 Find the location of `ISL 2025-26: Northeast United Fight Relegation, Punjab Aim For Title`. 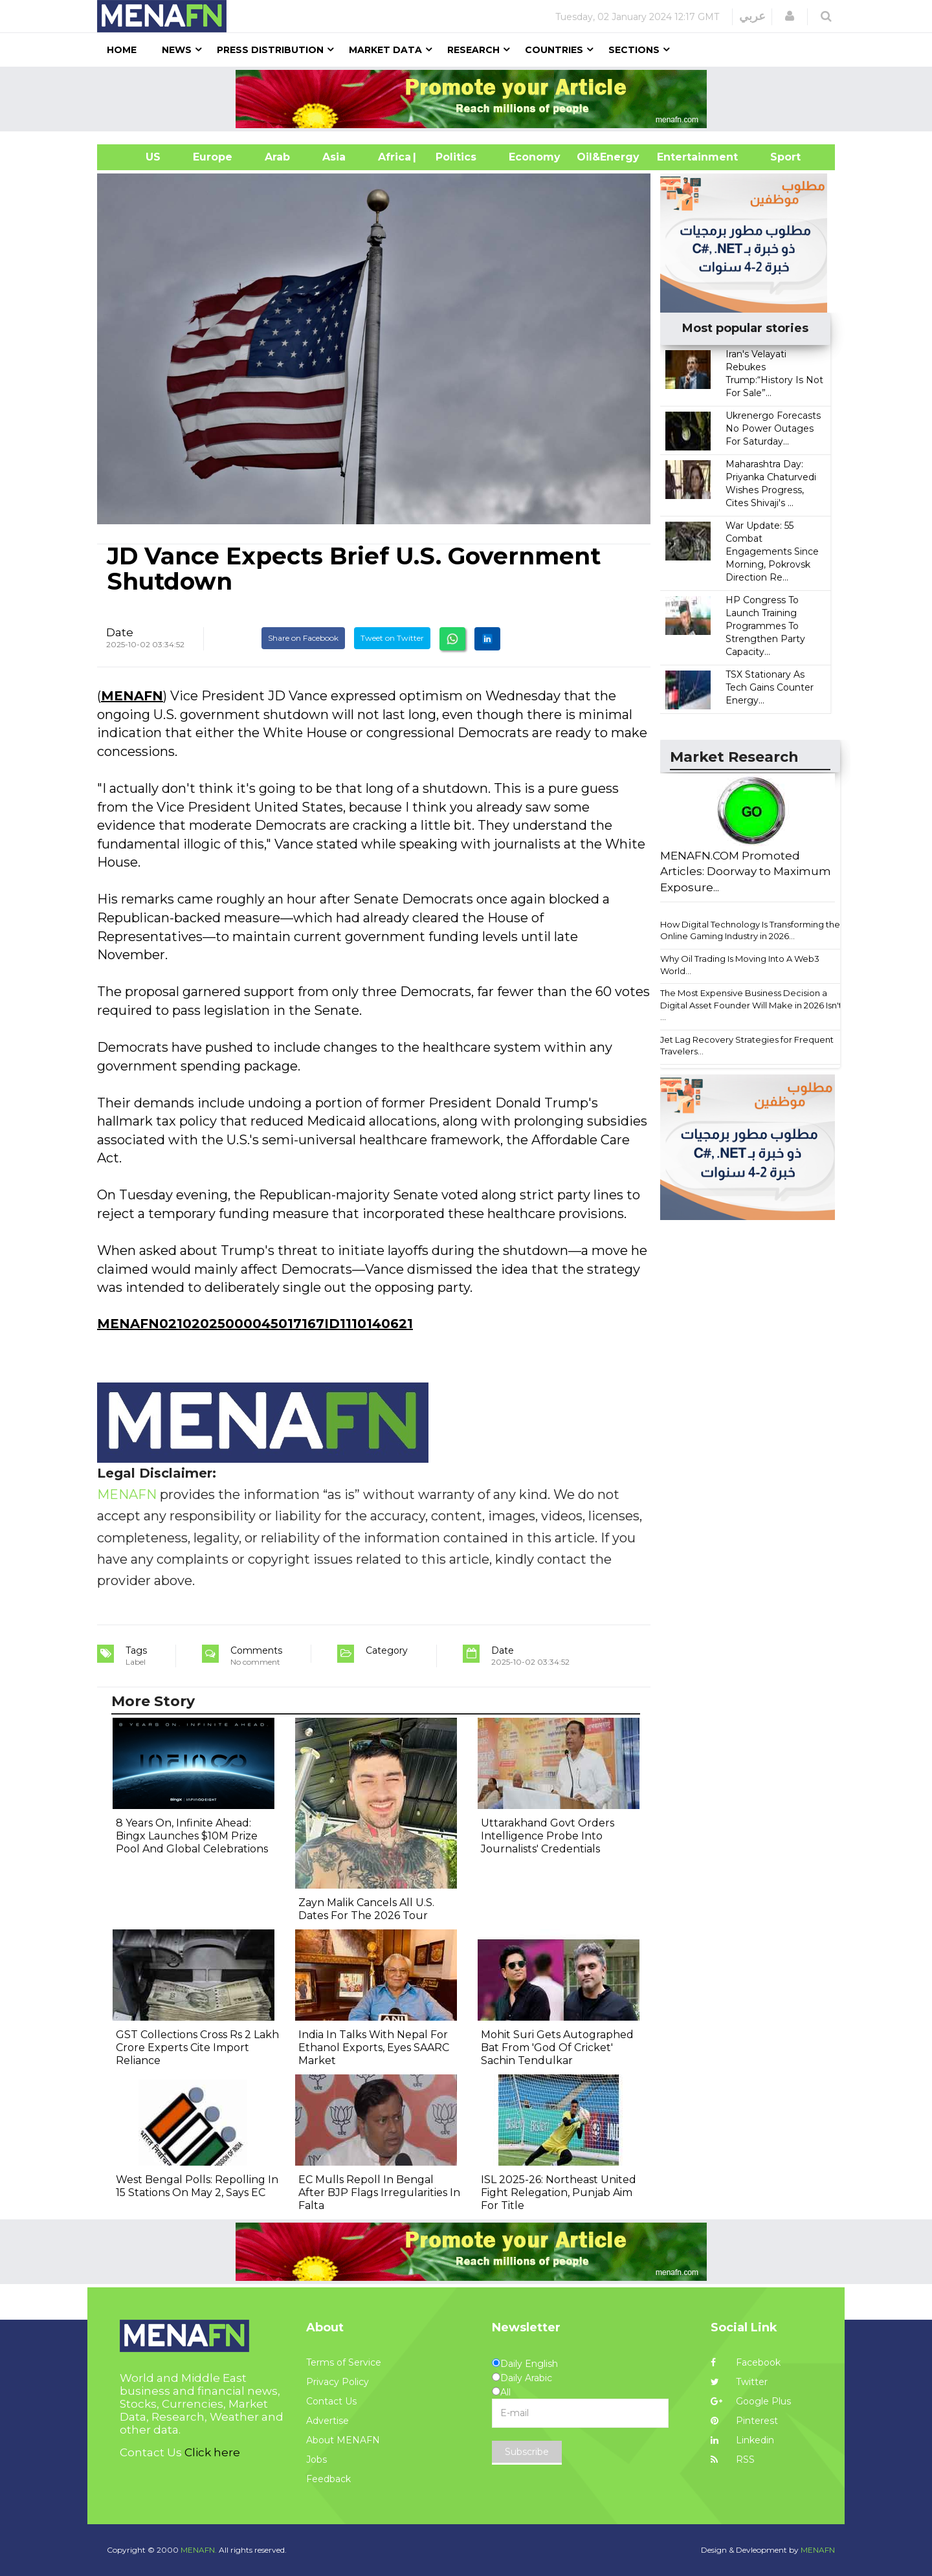

ISL 2025-26: Northeast United Fight Relegation, Punjab Aim For Title is located at coordinates (558, 2192).